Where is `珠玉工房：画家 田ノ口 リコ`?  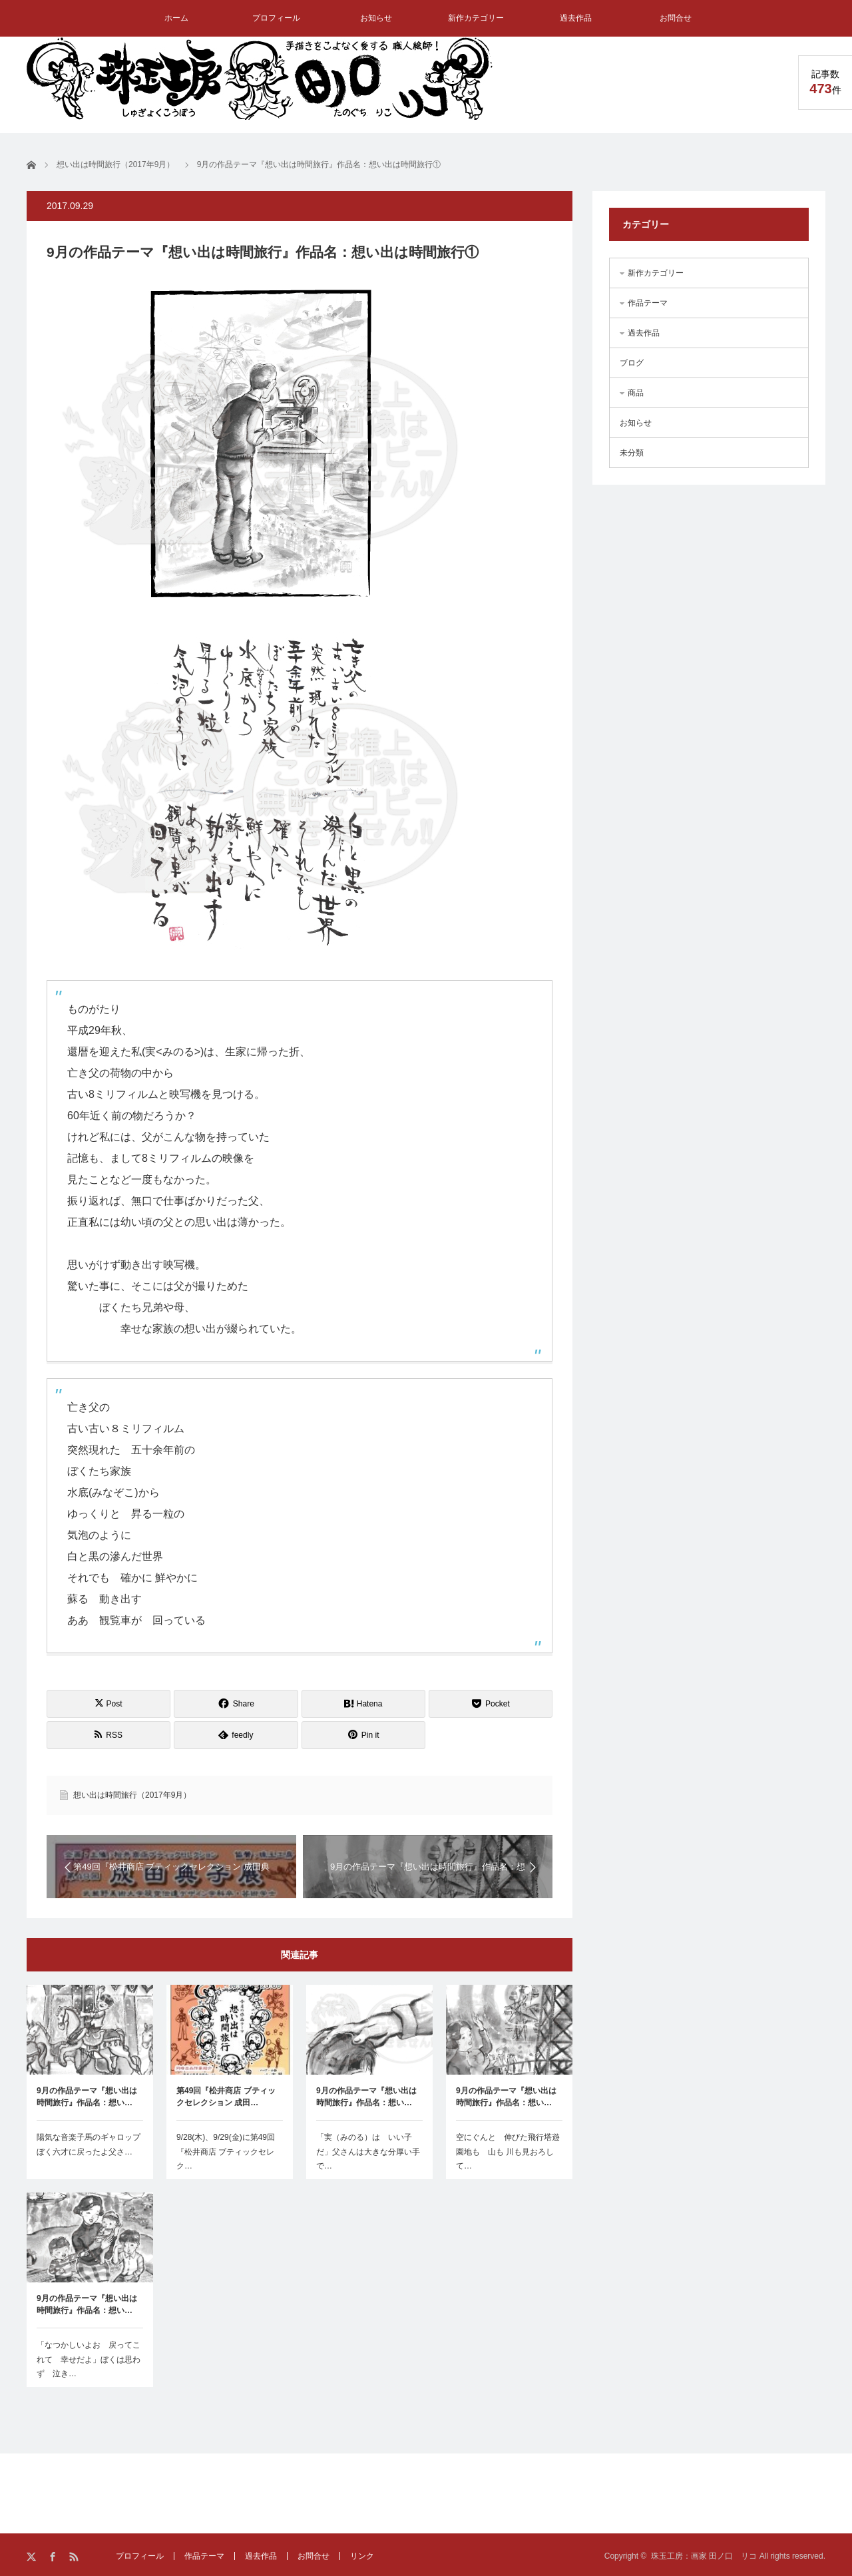 珠玉工房：画家 田ノ口 リコ is located at coordinates (704, 2556).